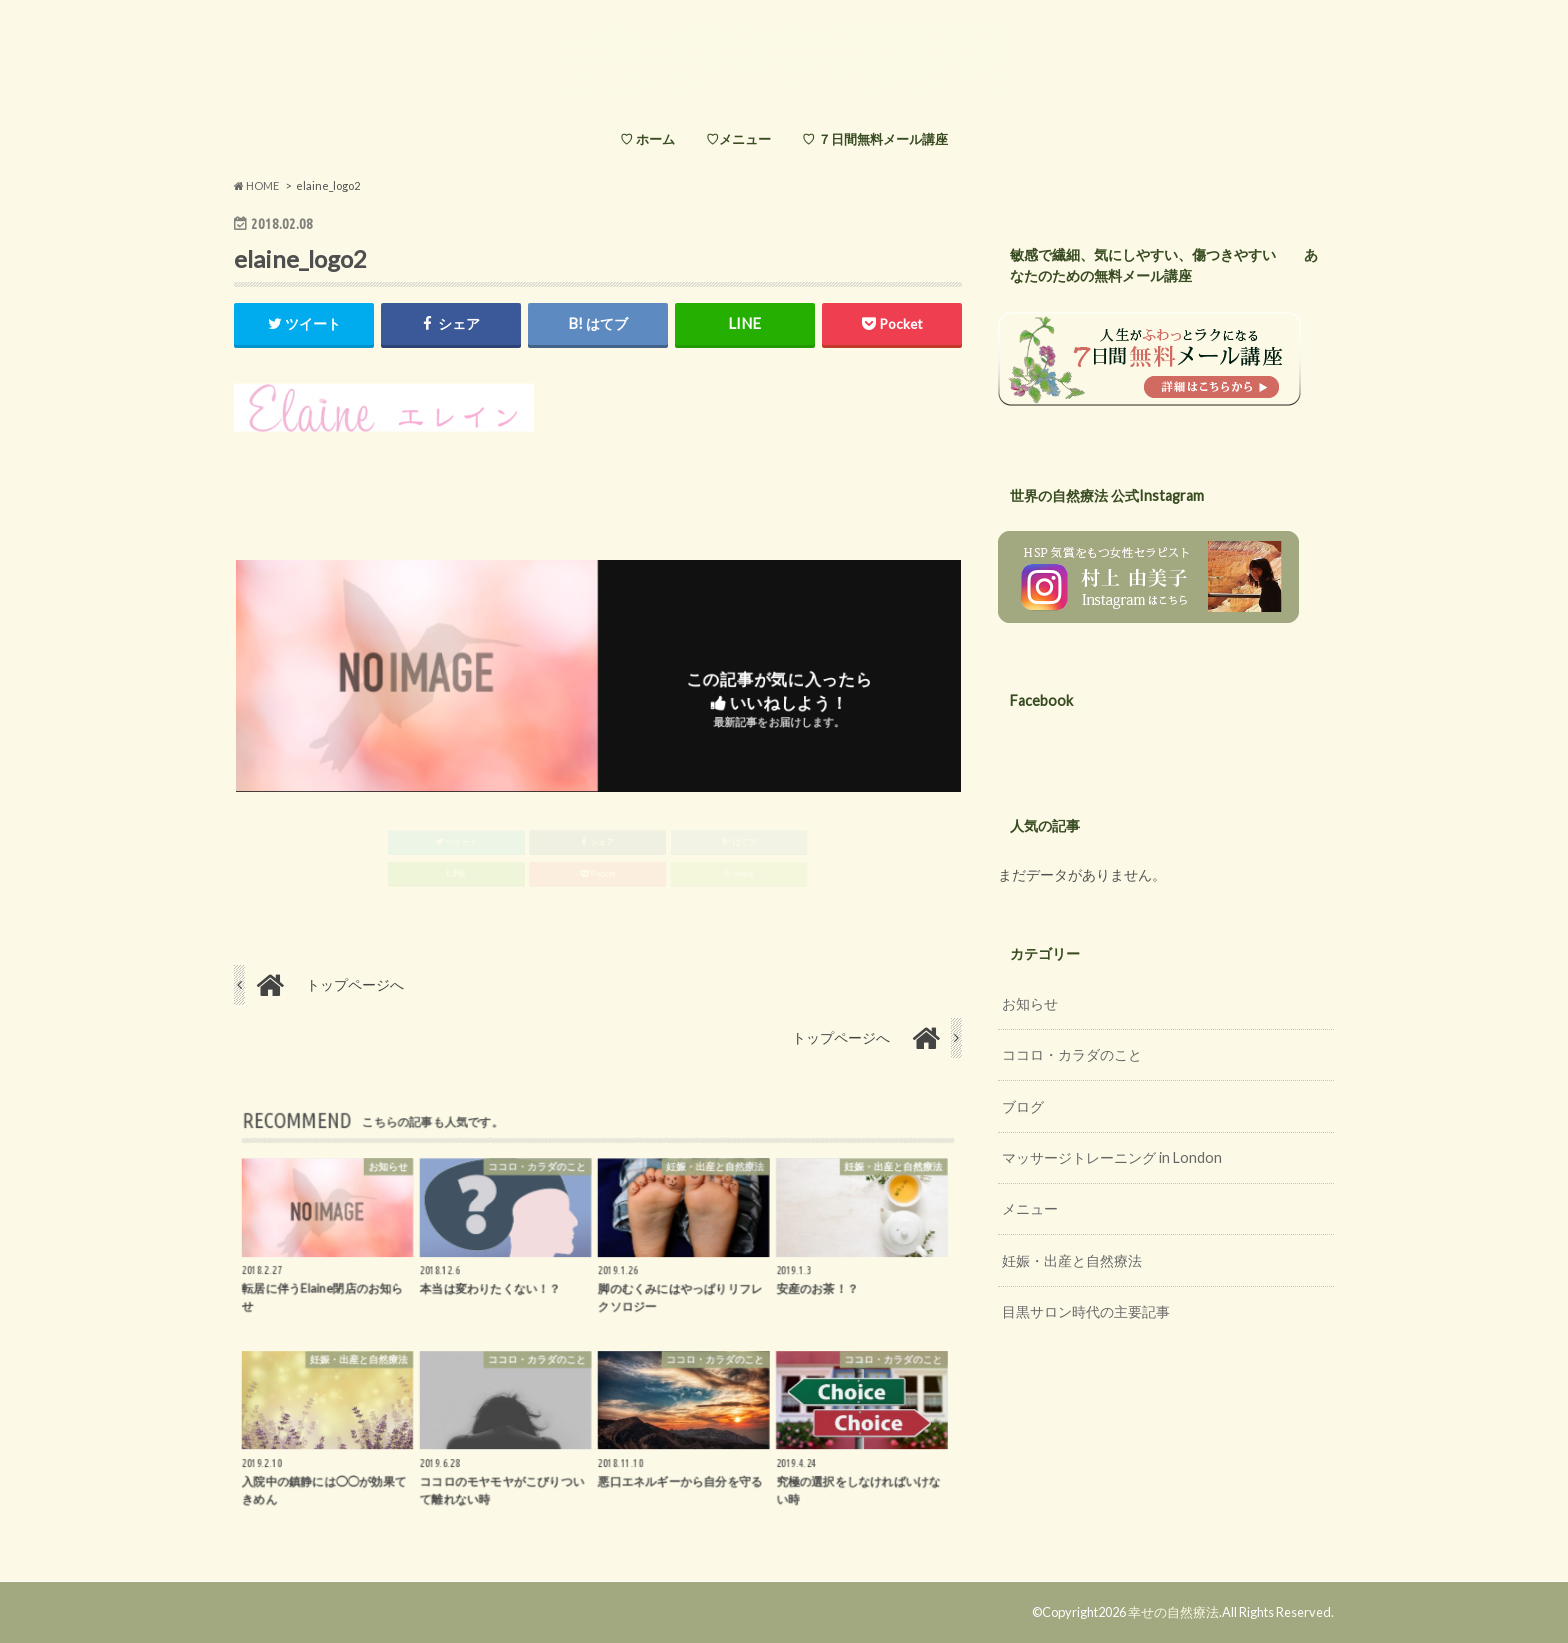  What do you see at coordinates (1030, 1208) in the screenshot?
I see `メニュー` at bounding box center [1030, 1208].